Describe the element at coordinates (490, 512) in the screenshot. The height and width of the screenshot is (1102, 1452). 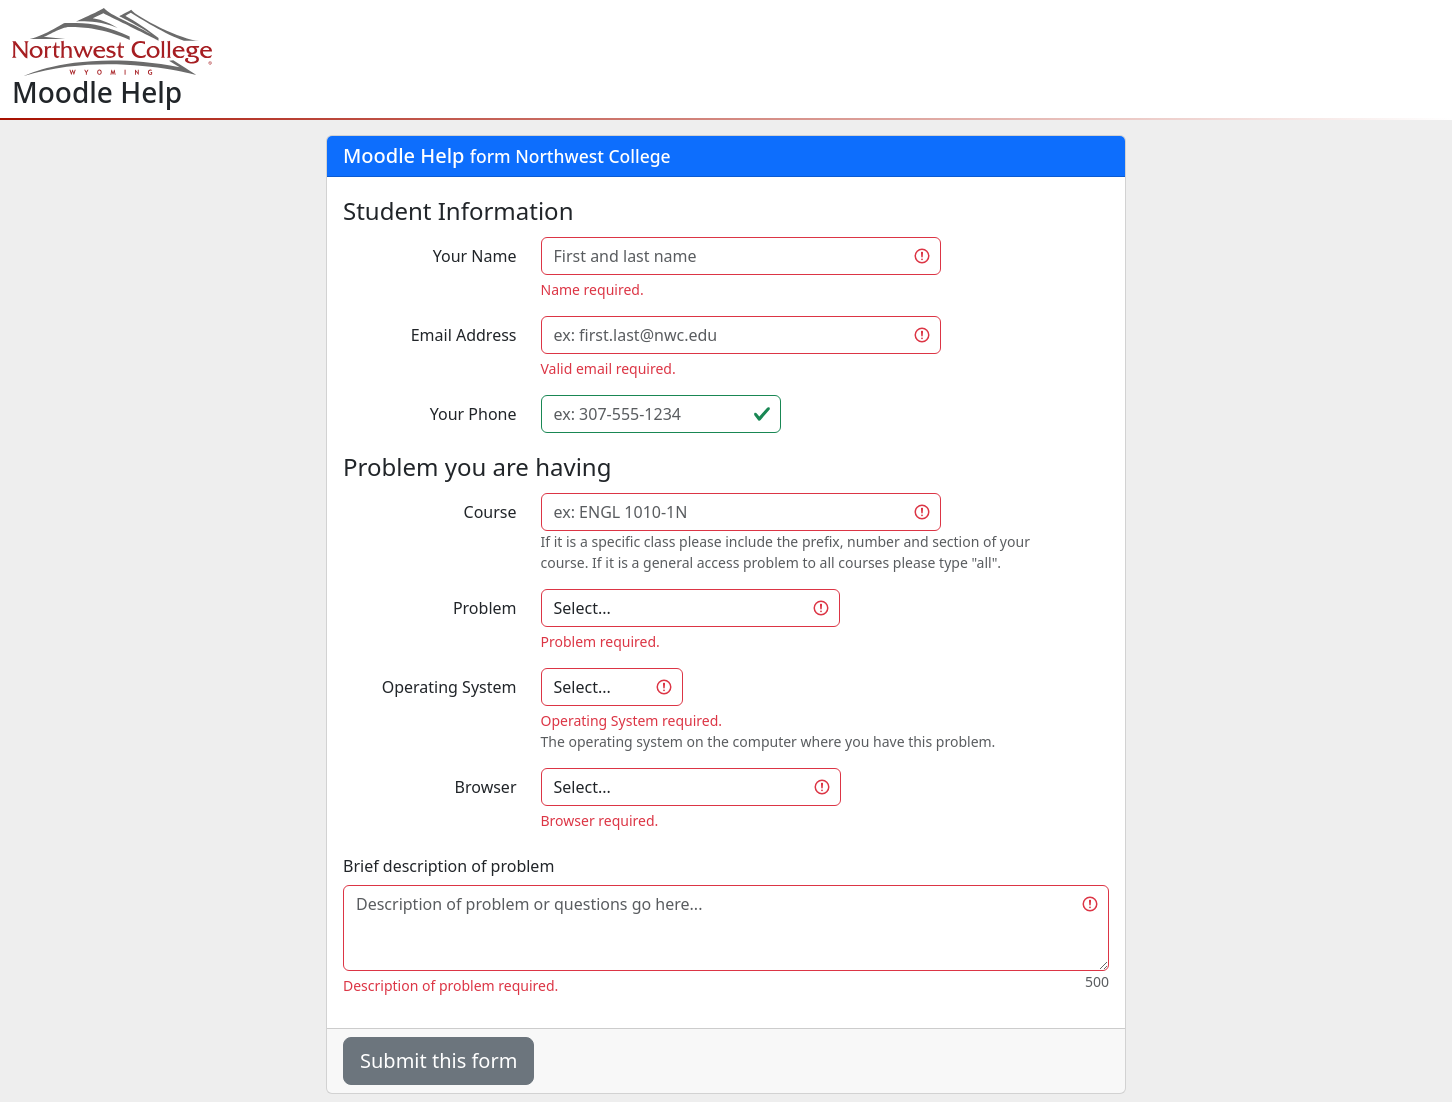
I see `Course` at that location.